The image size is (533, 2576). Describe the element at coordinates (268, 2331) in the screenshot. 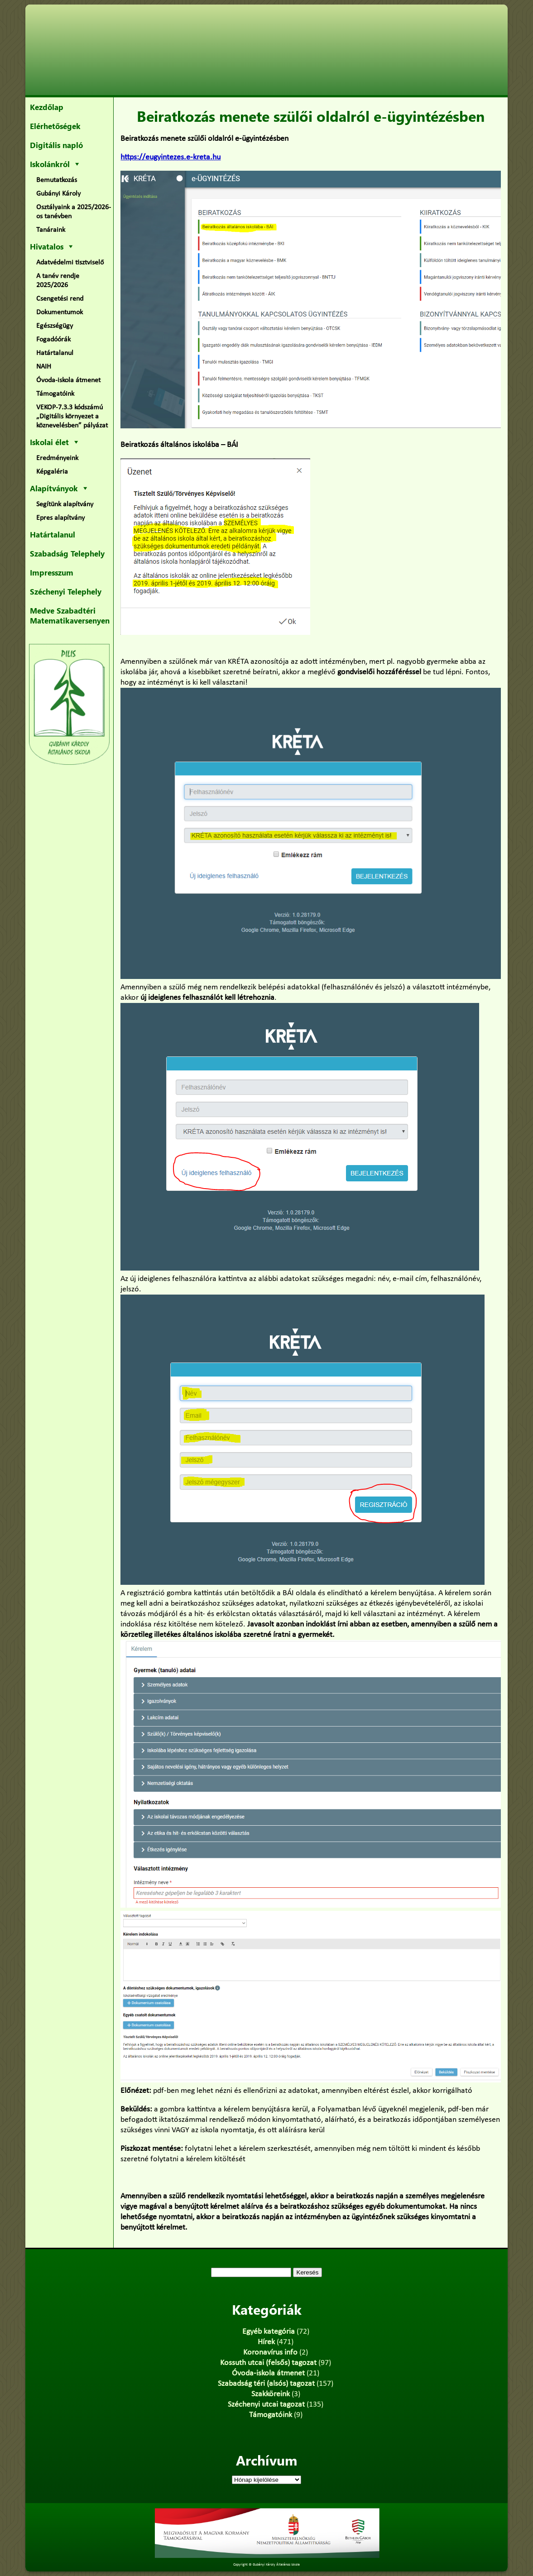

I see `Egyéb kategória` at that location.